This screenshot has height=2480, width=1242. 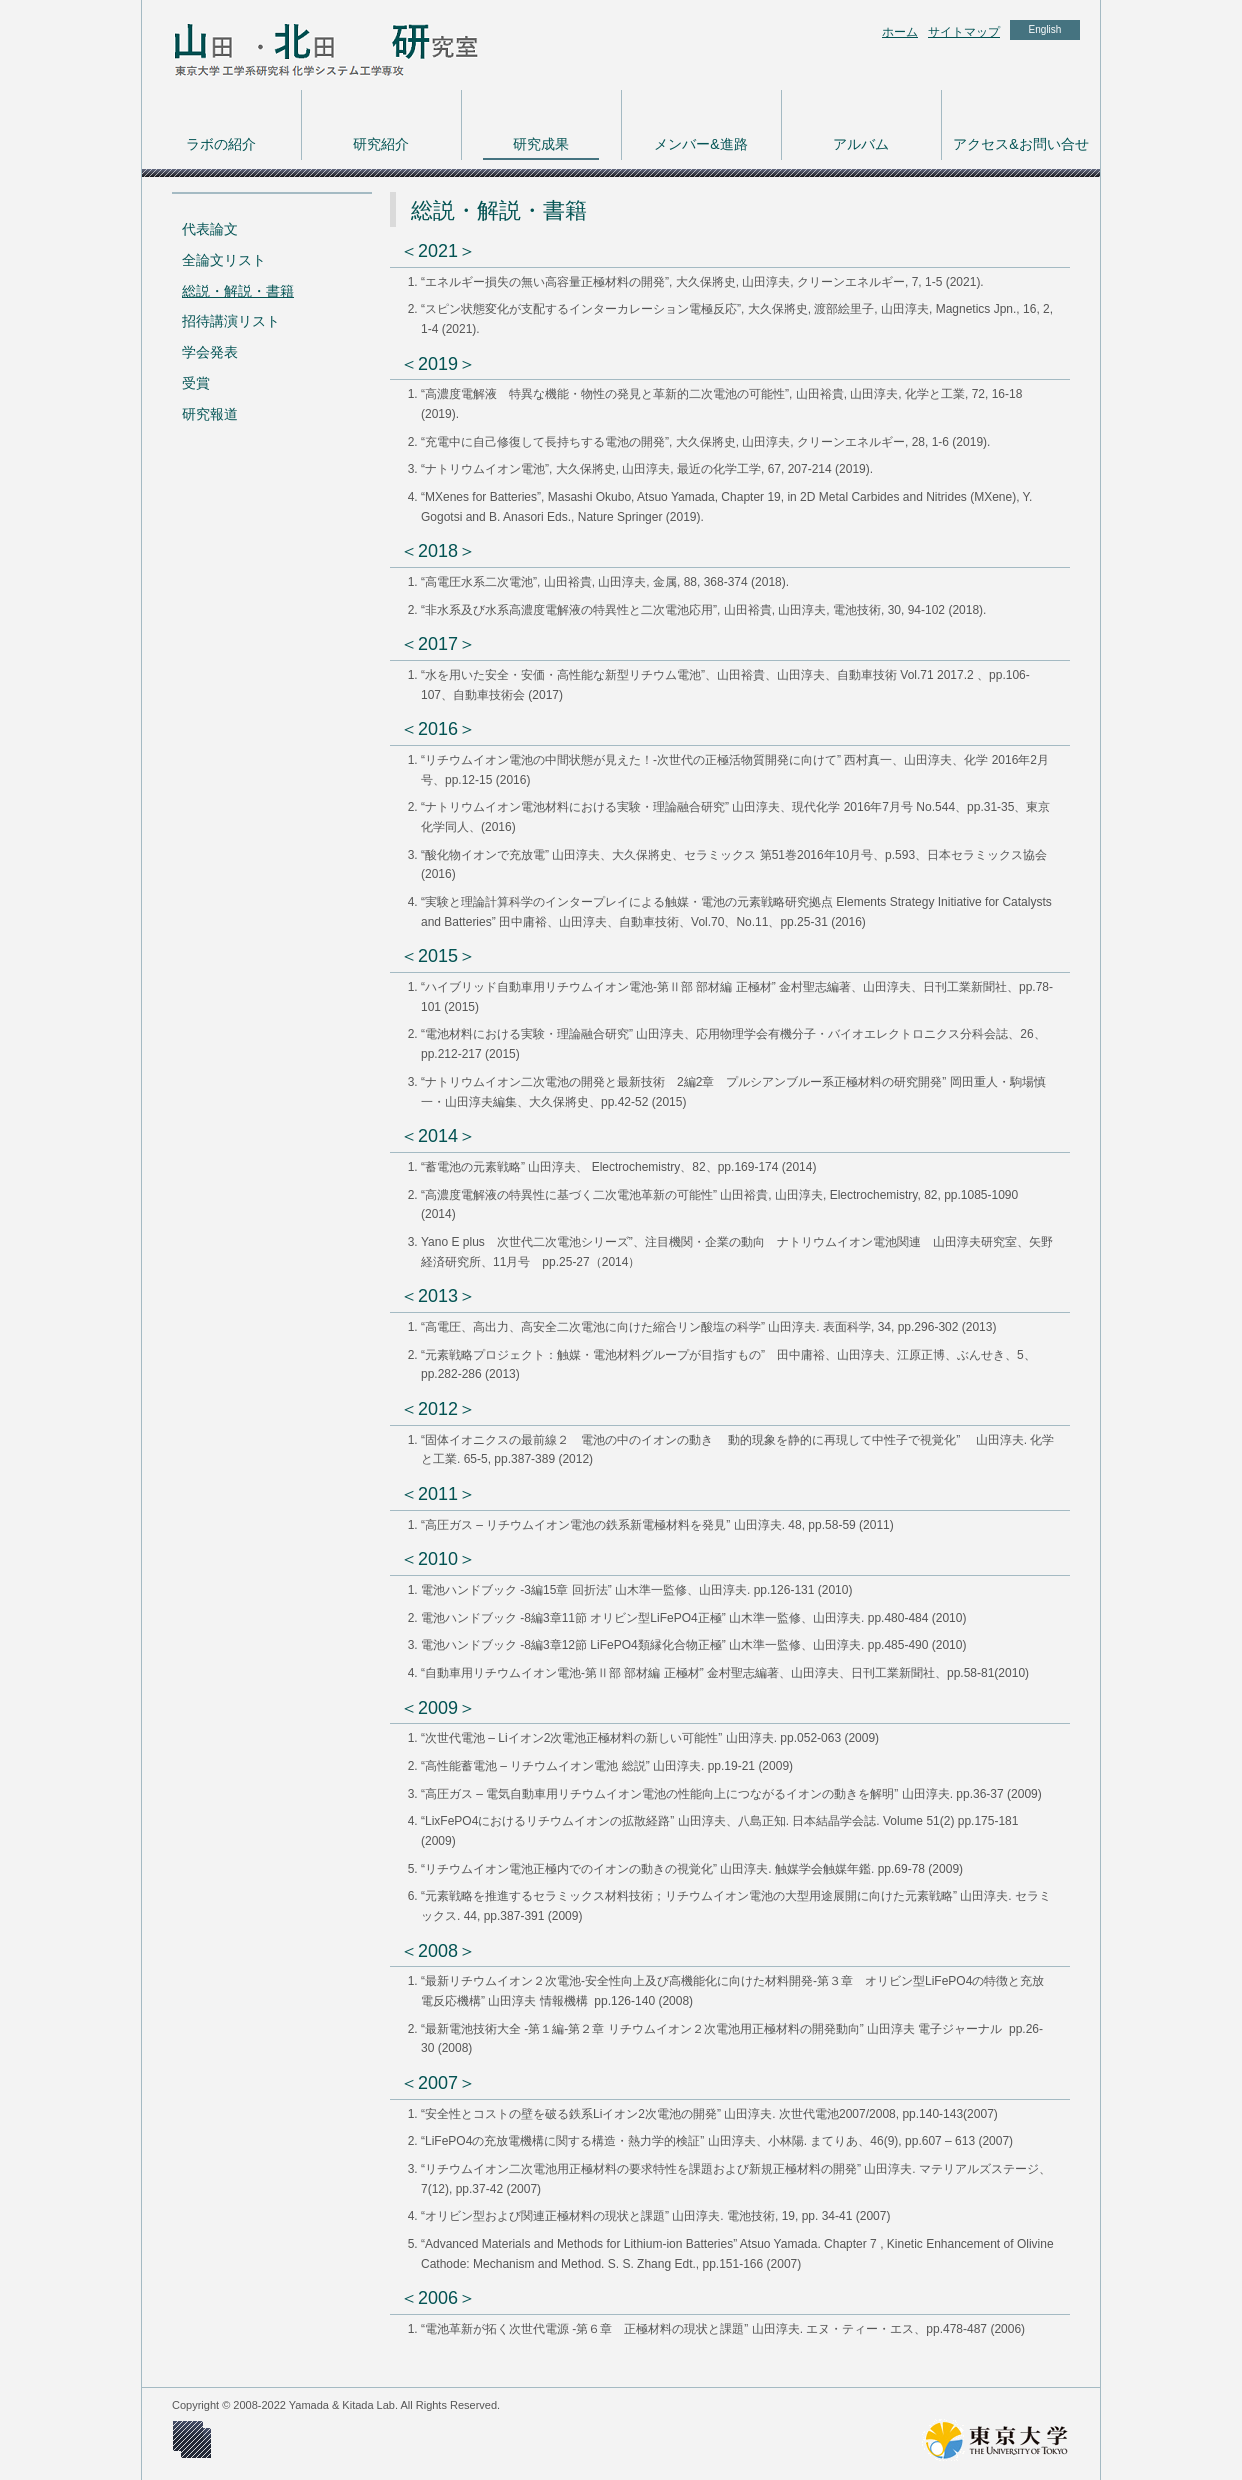 I want to click on 学会発表, so click(x=210, y=352).